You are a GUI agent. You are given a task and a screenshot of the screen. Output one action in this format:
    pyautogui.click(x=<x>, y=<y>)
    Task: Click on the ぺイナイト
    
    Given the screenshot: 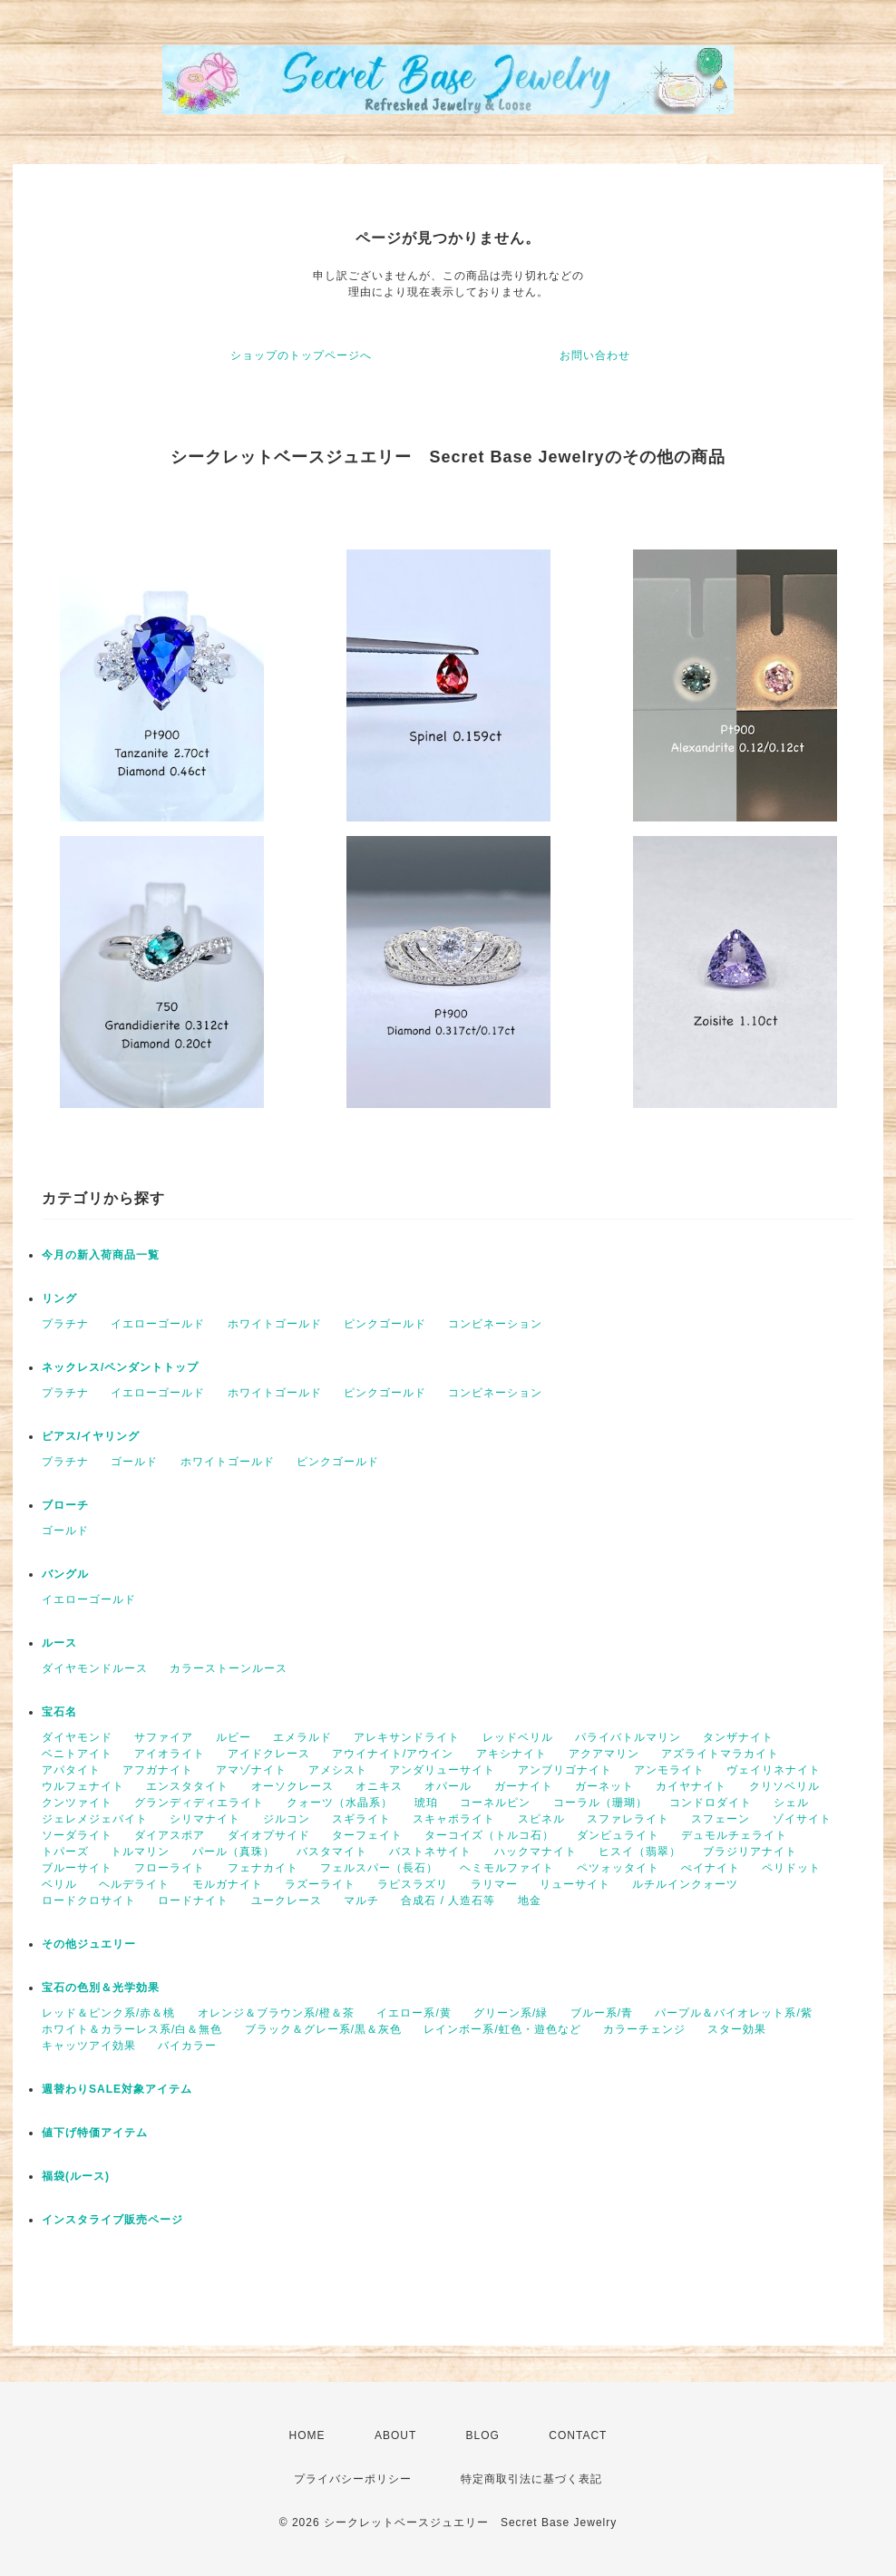 What is the action you would take?
    pyautogui.click(x=710, y=1868)
    